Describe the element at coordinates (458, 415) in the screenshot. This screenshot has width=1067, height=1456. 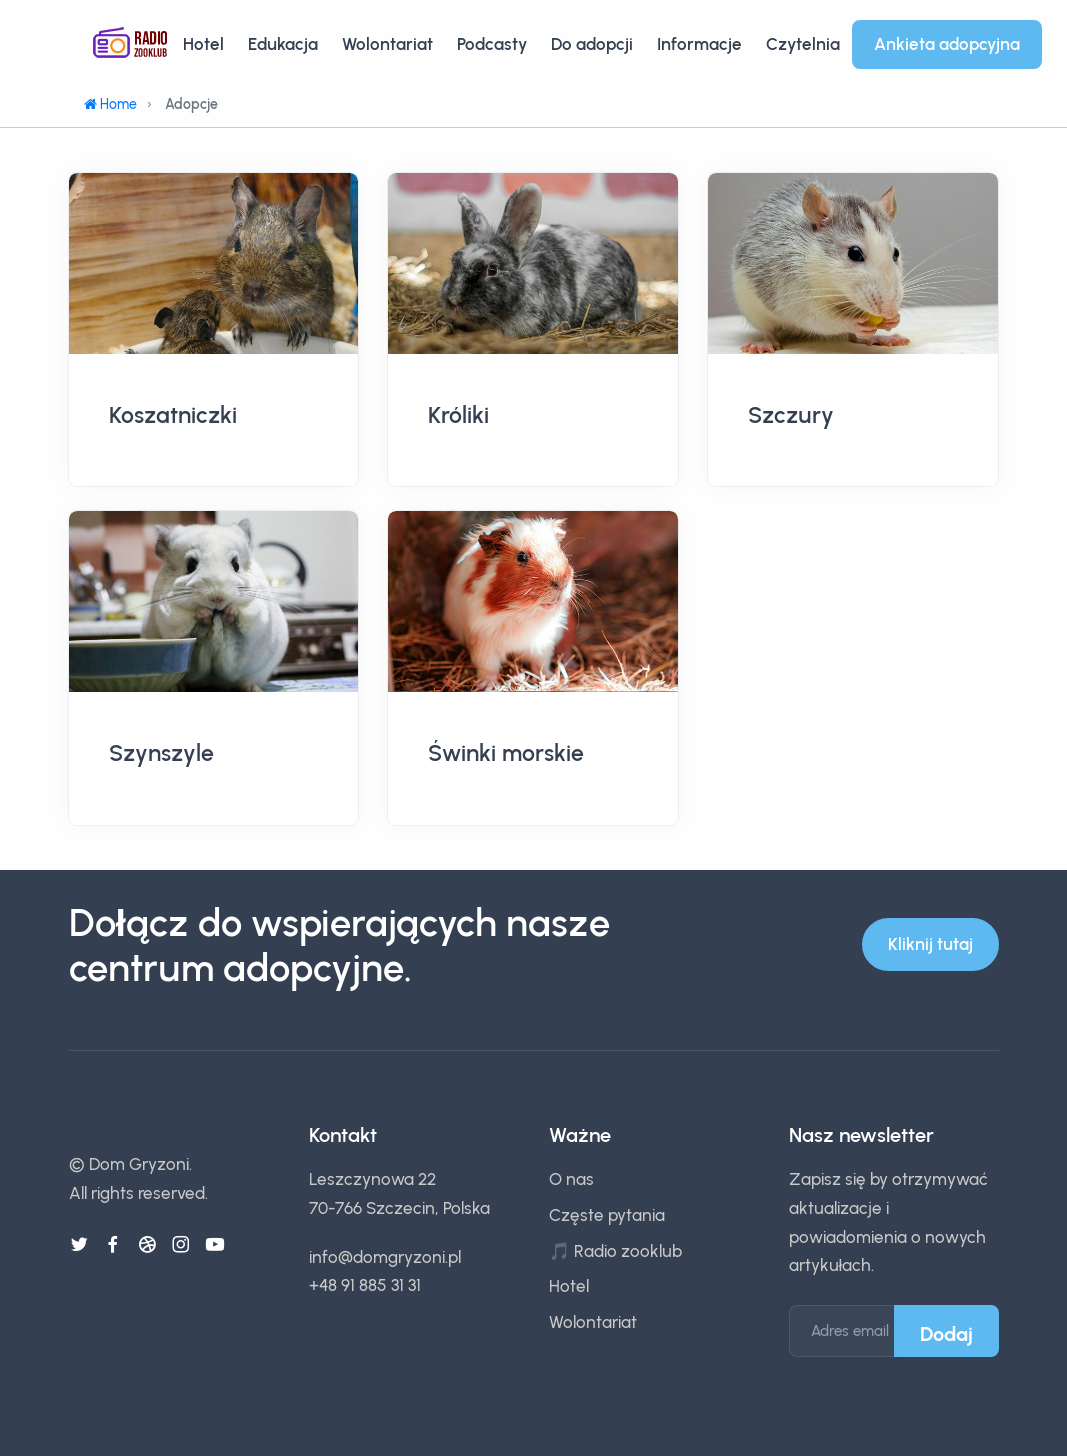
I see `Króliki` at that location.